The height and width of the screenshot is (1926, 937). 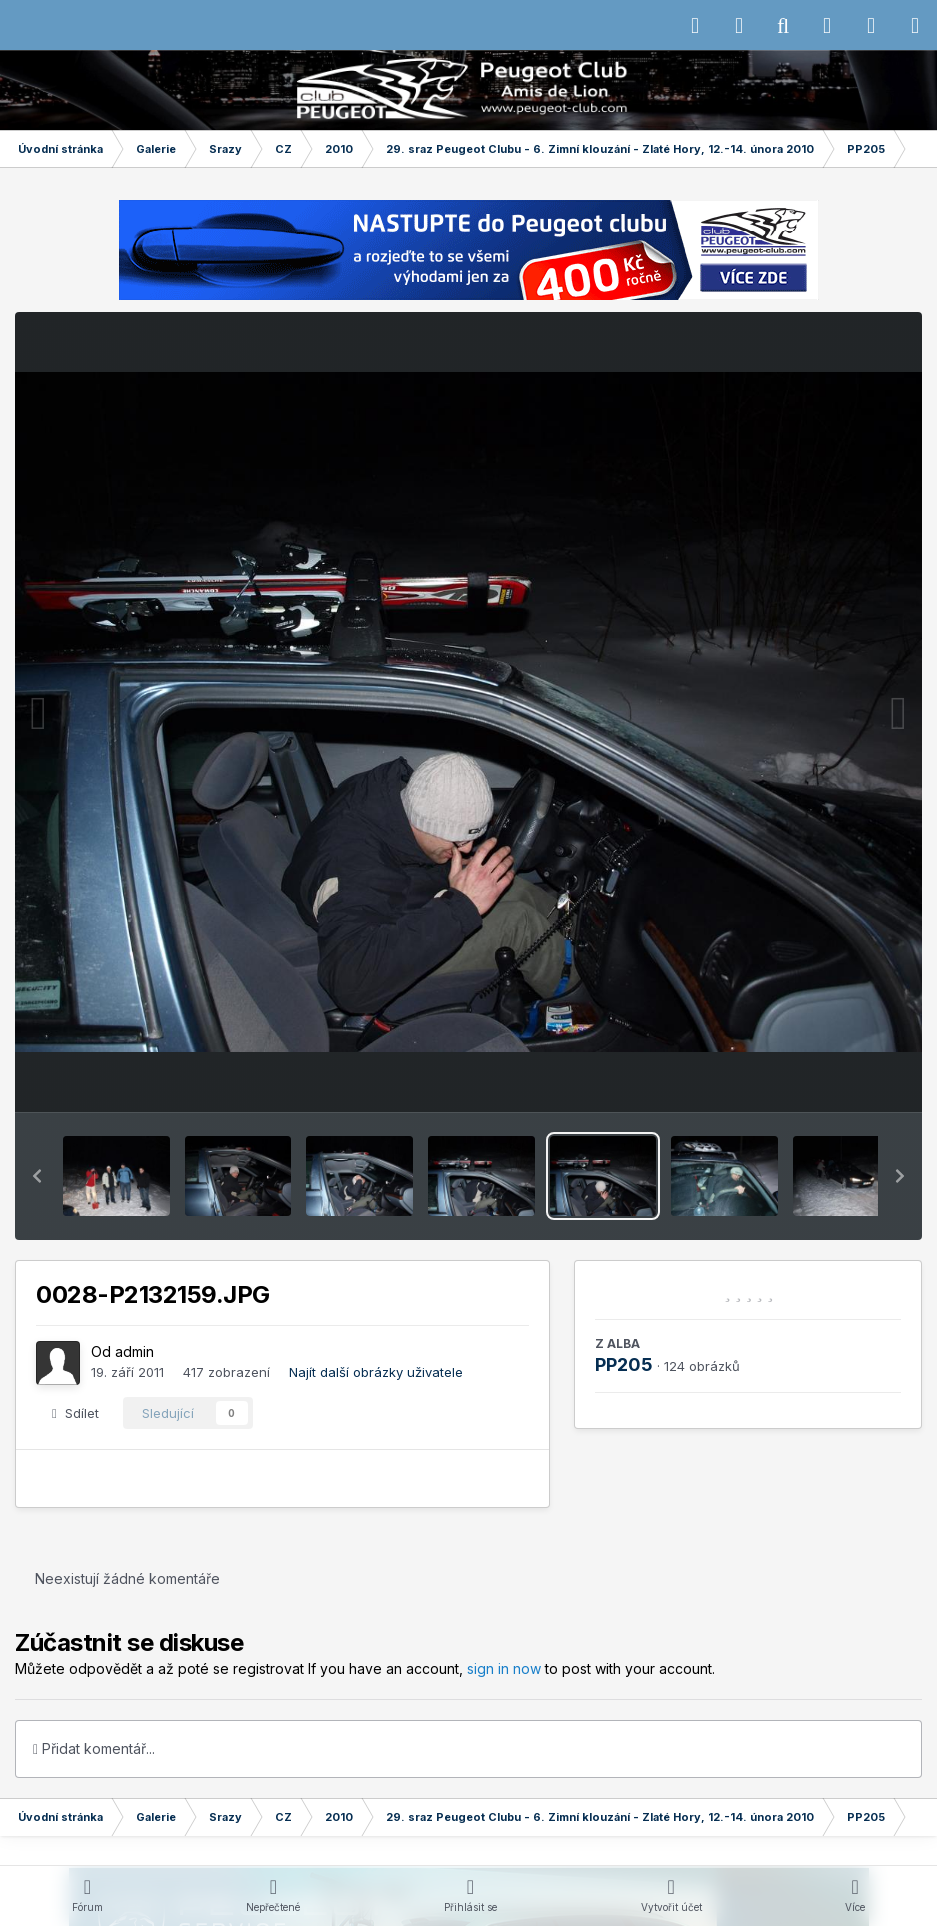 I want to click on sign in now, so click(x=504, y=1668).